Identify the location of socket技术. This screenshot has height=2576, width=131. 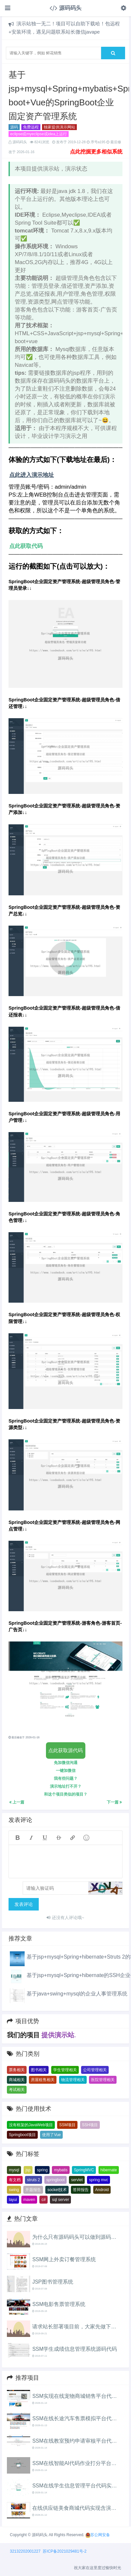
(57, 2189).